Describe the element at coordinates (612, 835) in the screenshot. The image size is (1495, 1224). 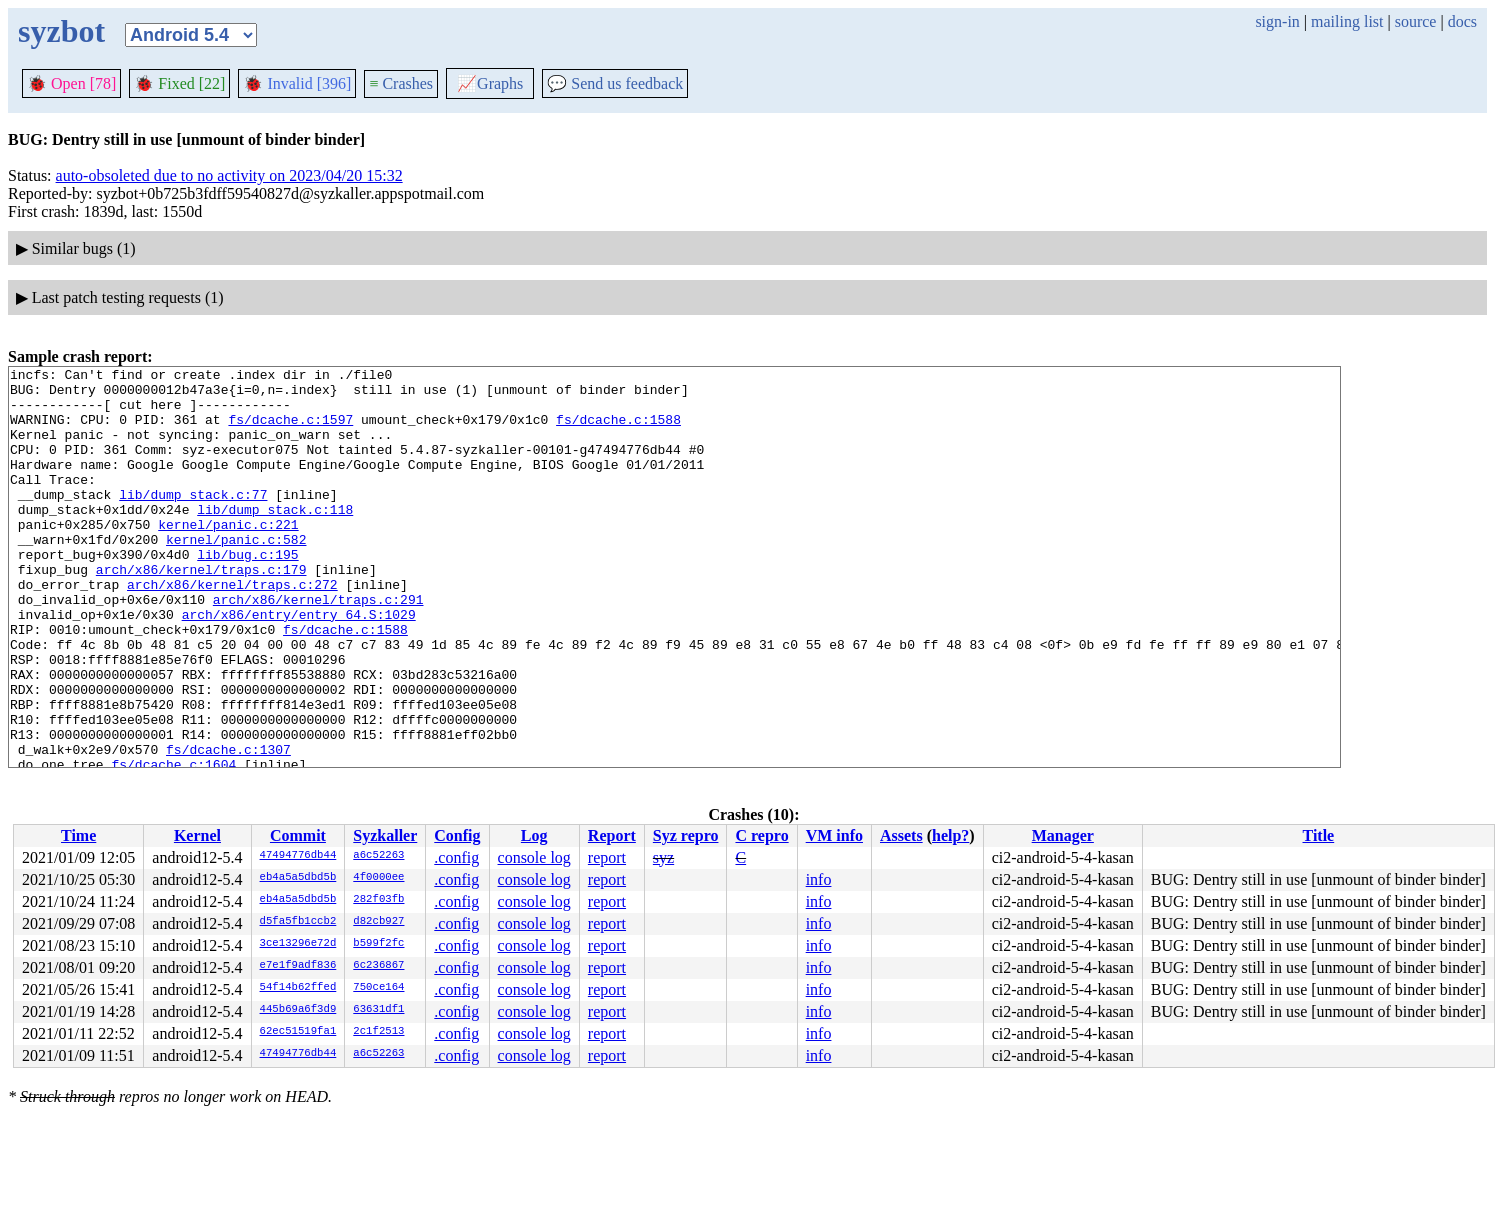
I see `Report` at that location.